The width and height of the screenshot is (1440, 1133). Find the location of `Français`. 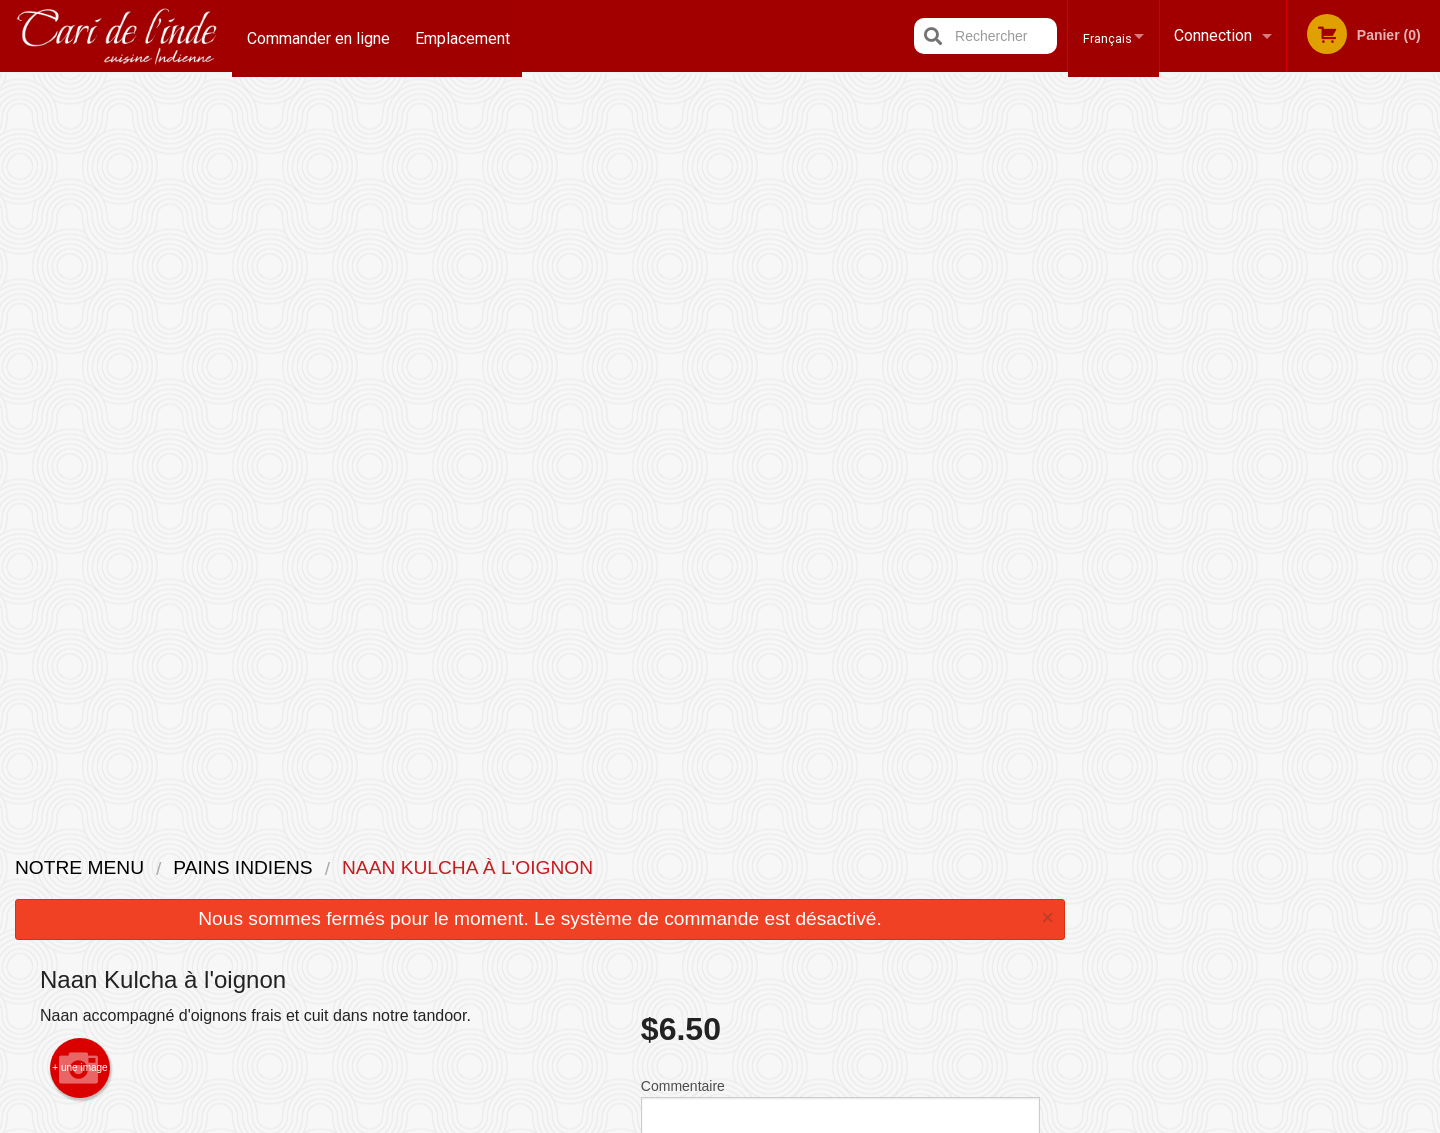

Français is located at coordinates (1099, 35).